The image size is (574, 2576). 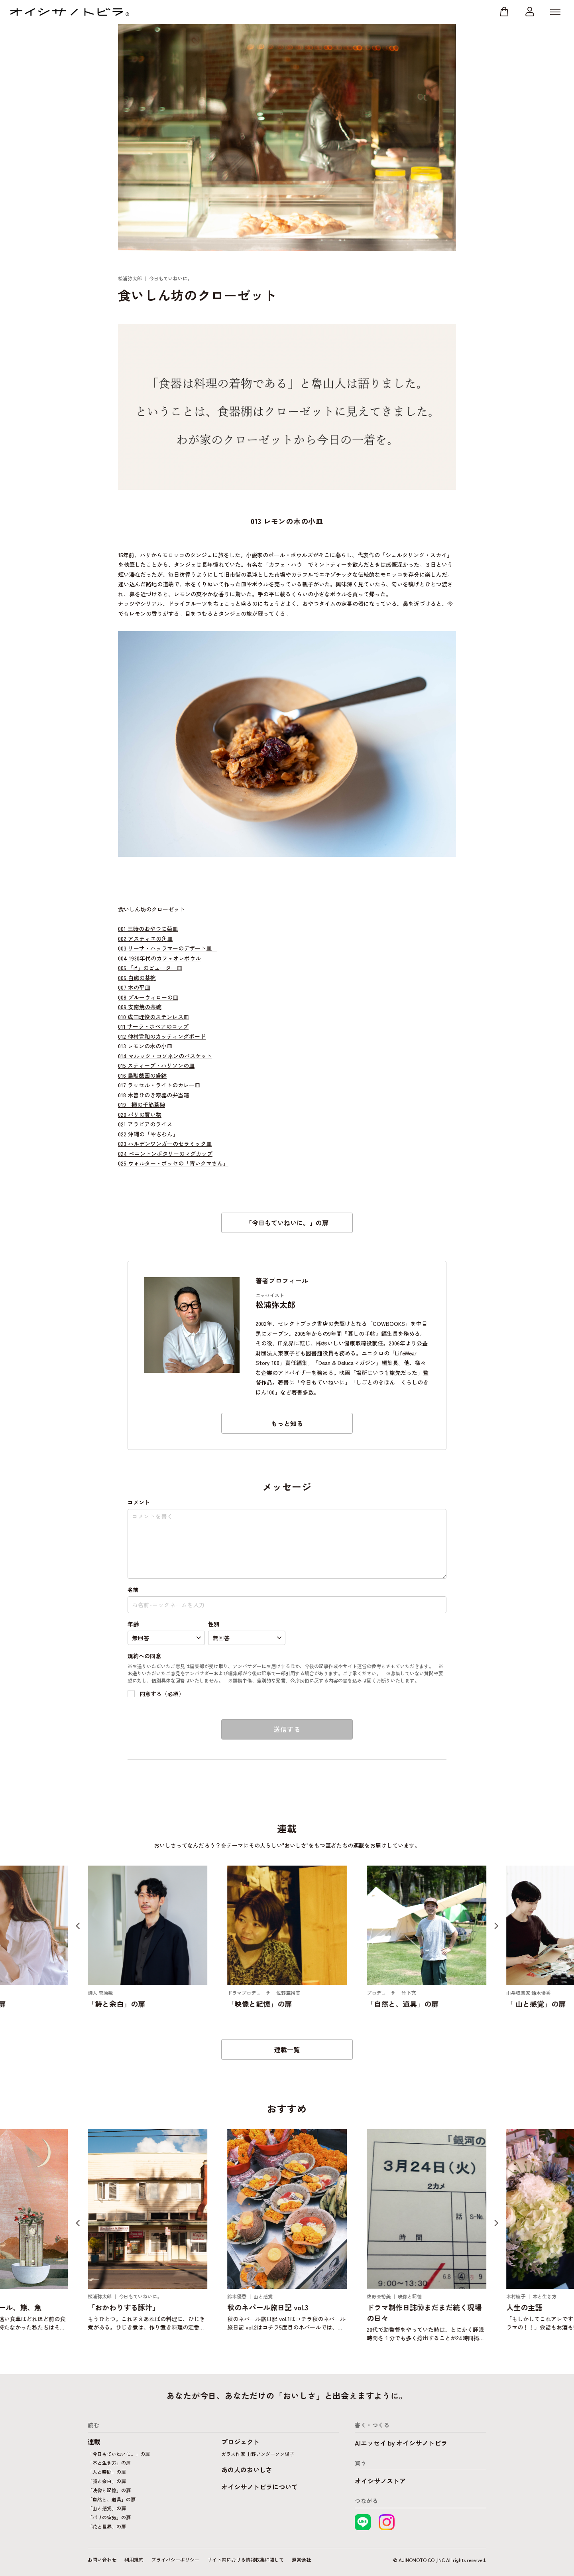 I want to click on オイシサノストア, so click(x=380, y=2480).